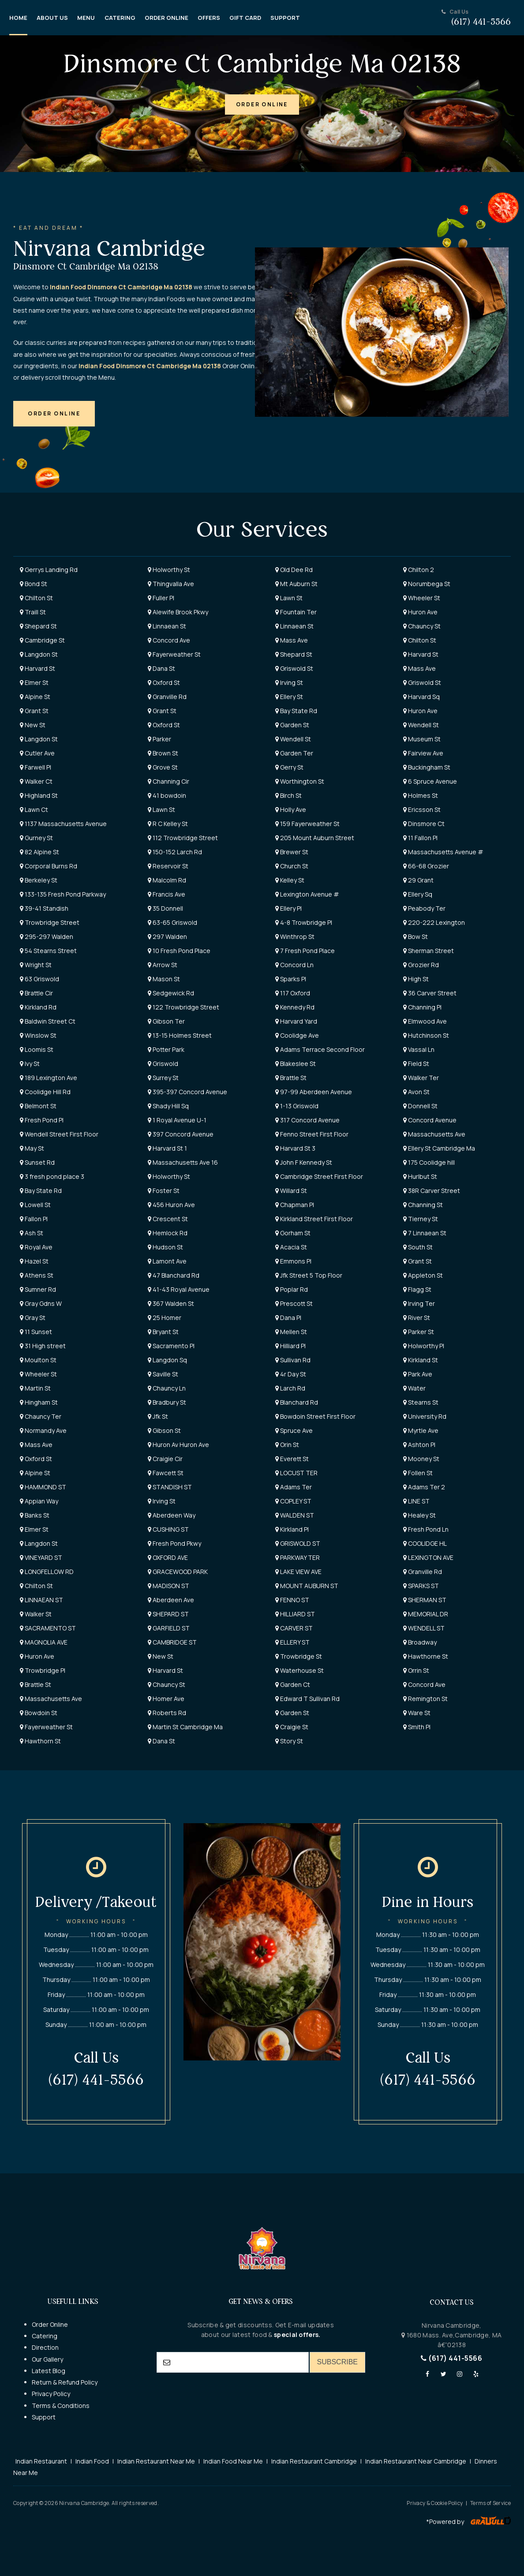 The image size is (524, 2576). Describe the element at coordinates (42, 1670) in the screenshot. I see `Trowbridge Pl` at that location.